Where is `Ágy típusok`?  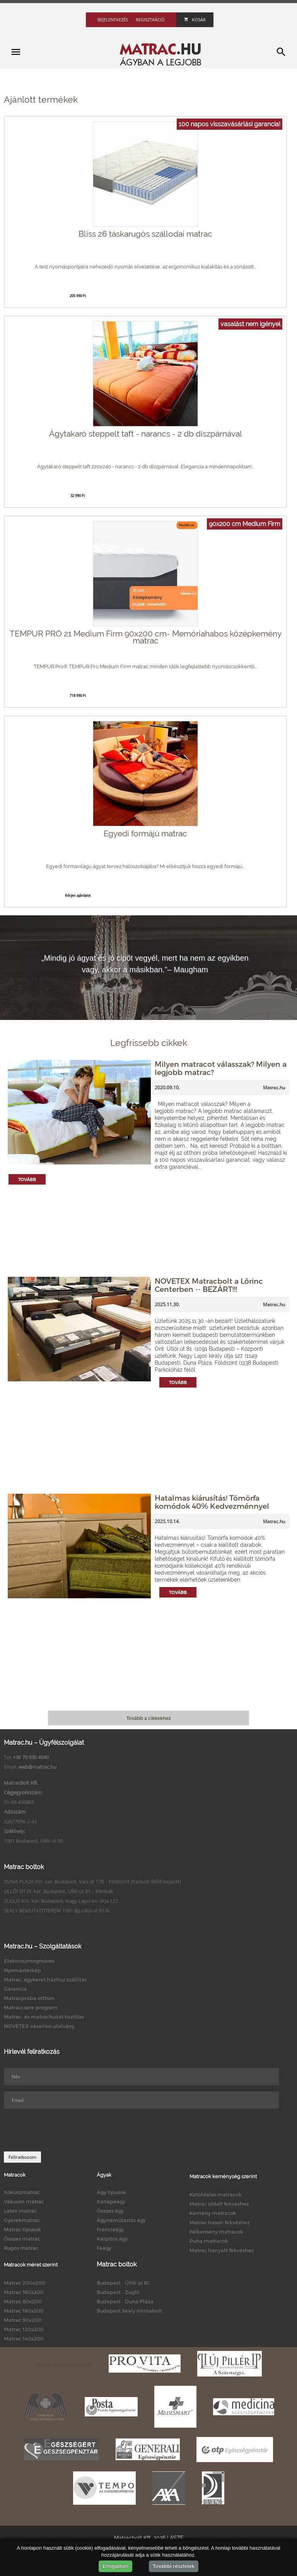 Ágy típusok is located at coordinates (111, 2192).